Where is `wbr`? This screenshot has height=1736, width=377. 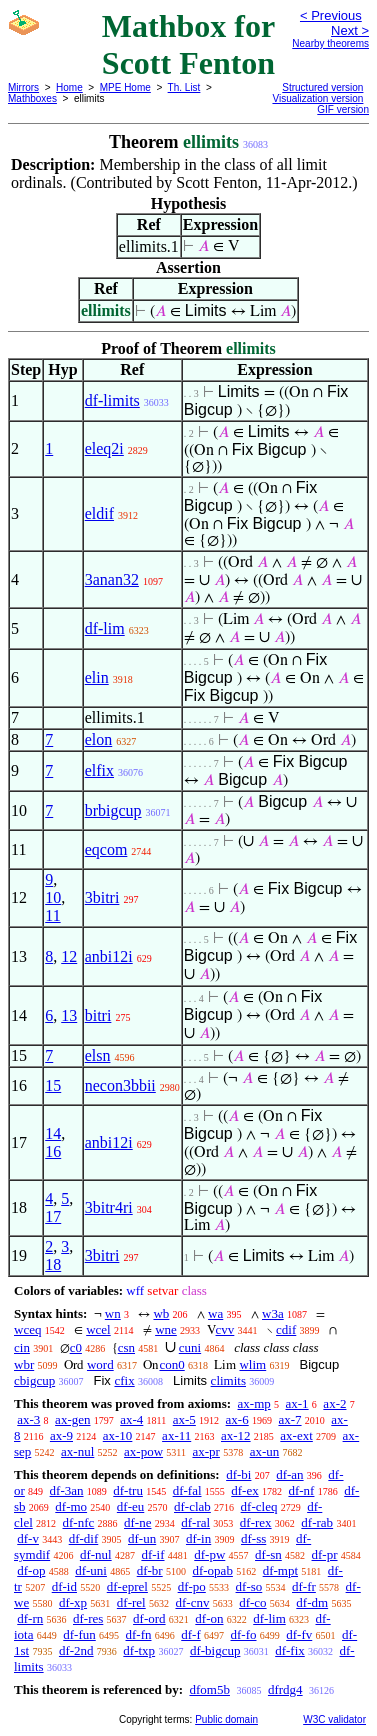
wbr is located at coordinates (24, 1364).